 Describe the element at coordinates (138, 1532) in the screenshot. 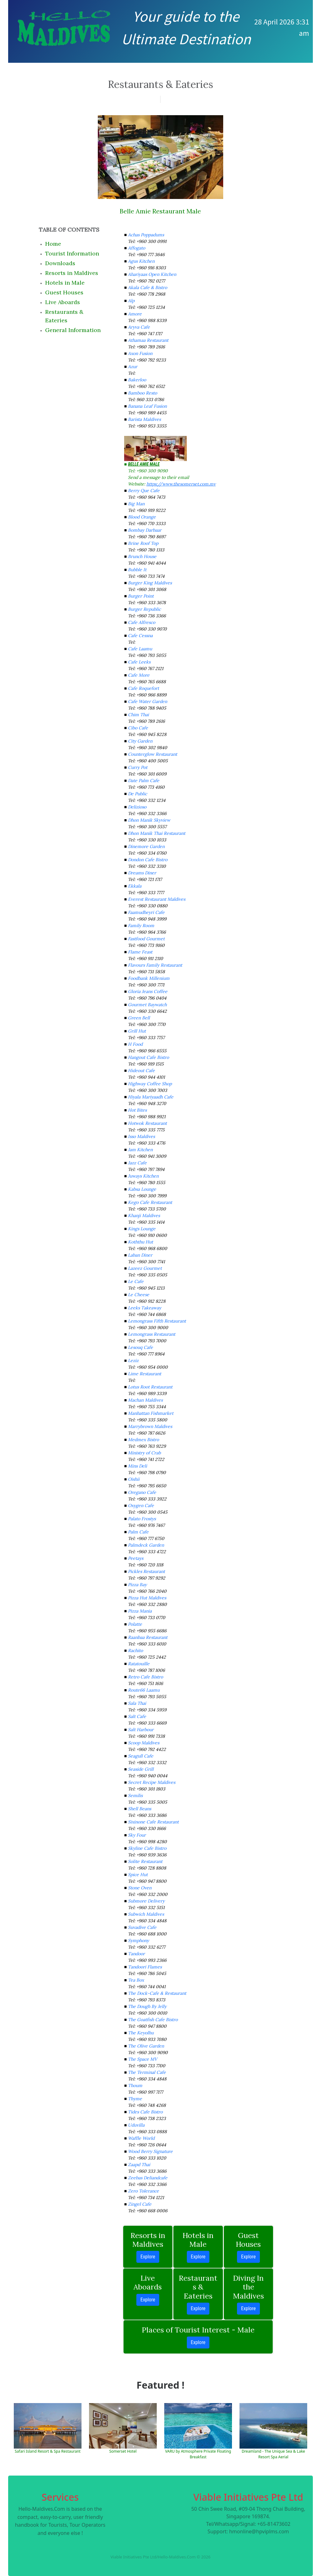

I see `Palm Cafe` at that location.